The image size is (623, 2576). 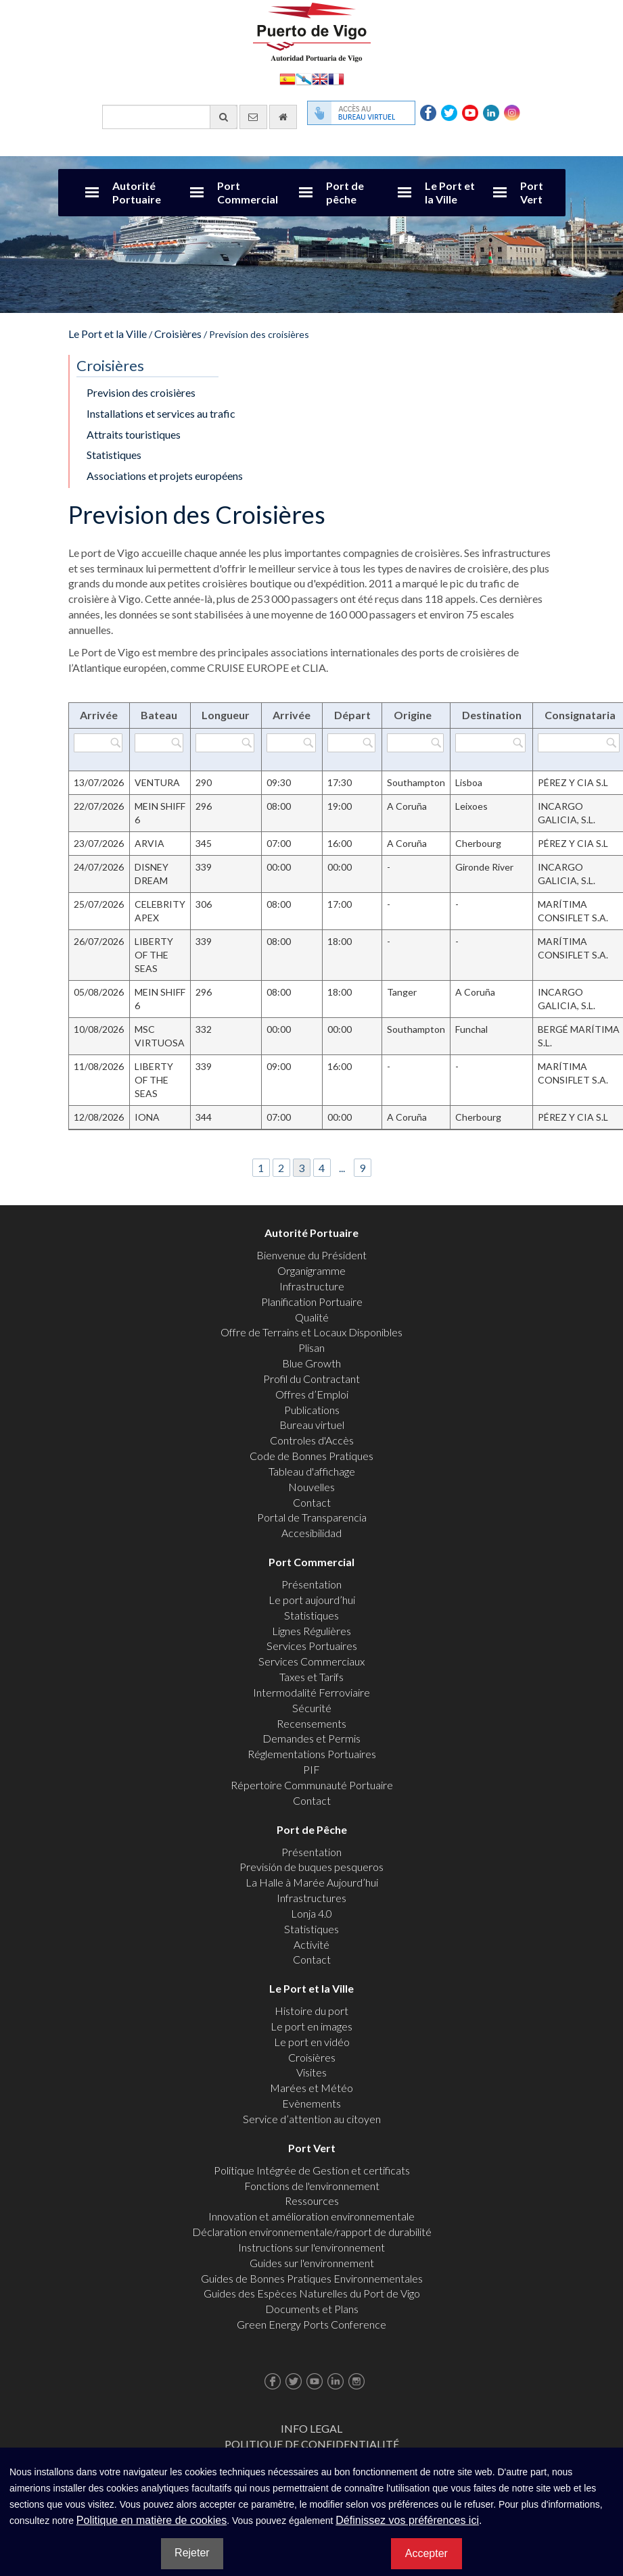 What do you see at coordinates (312, 2278) in the screenshot?
I see `Guides de Bonnes Pratiques Environnementales` at bounding box center [312, 2278].